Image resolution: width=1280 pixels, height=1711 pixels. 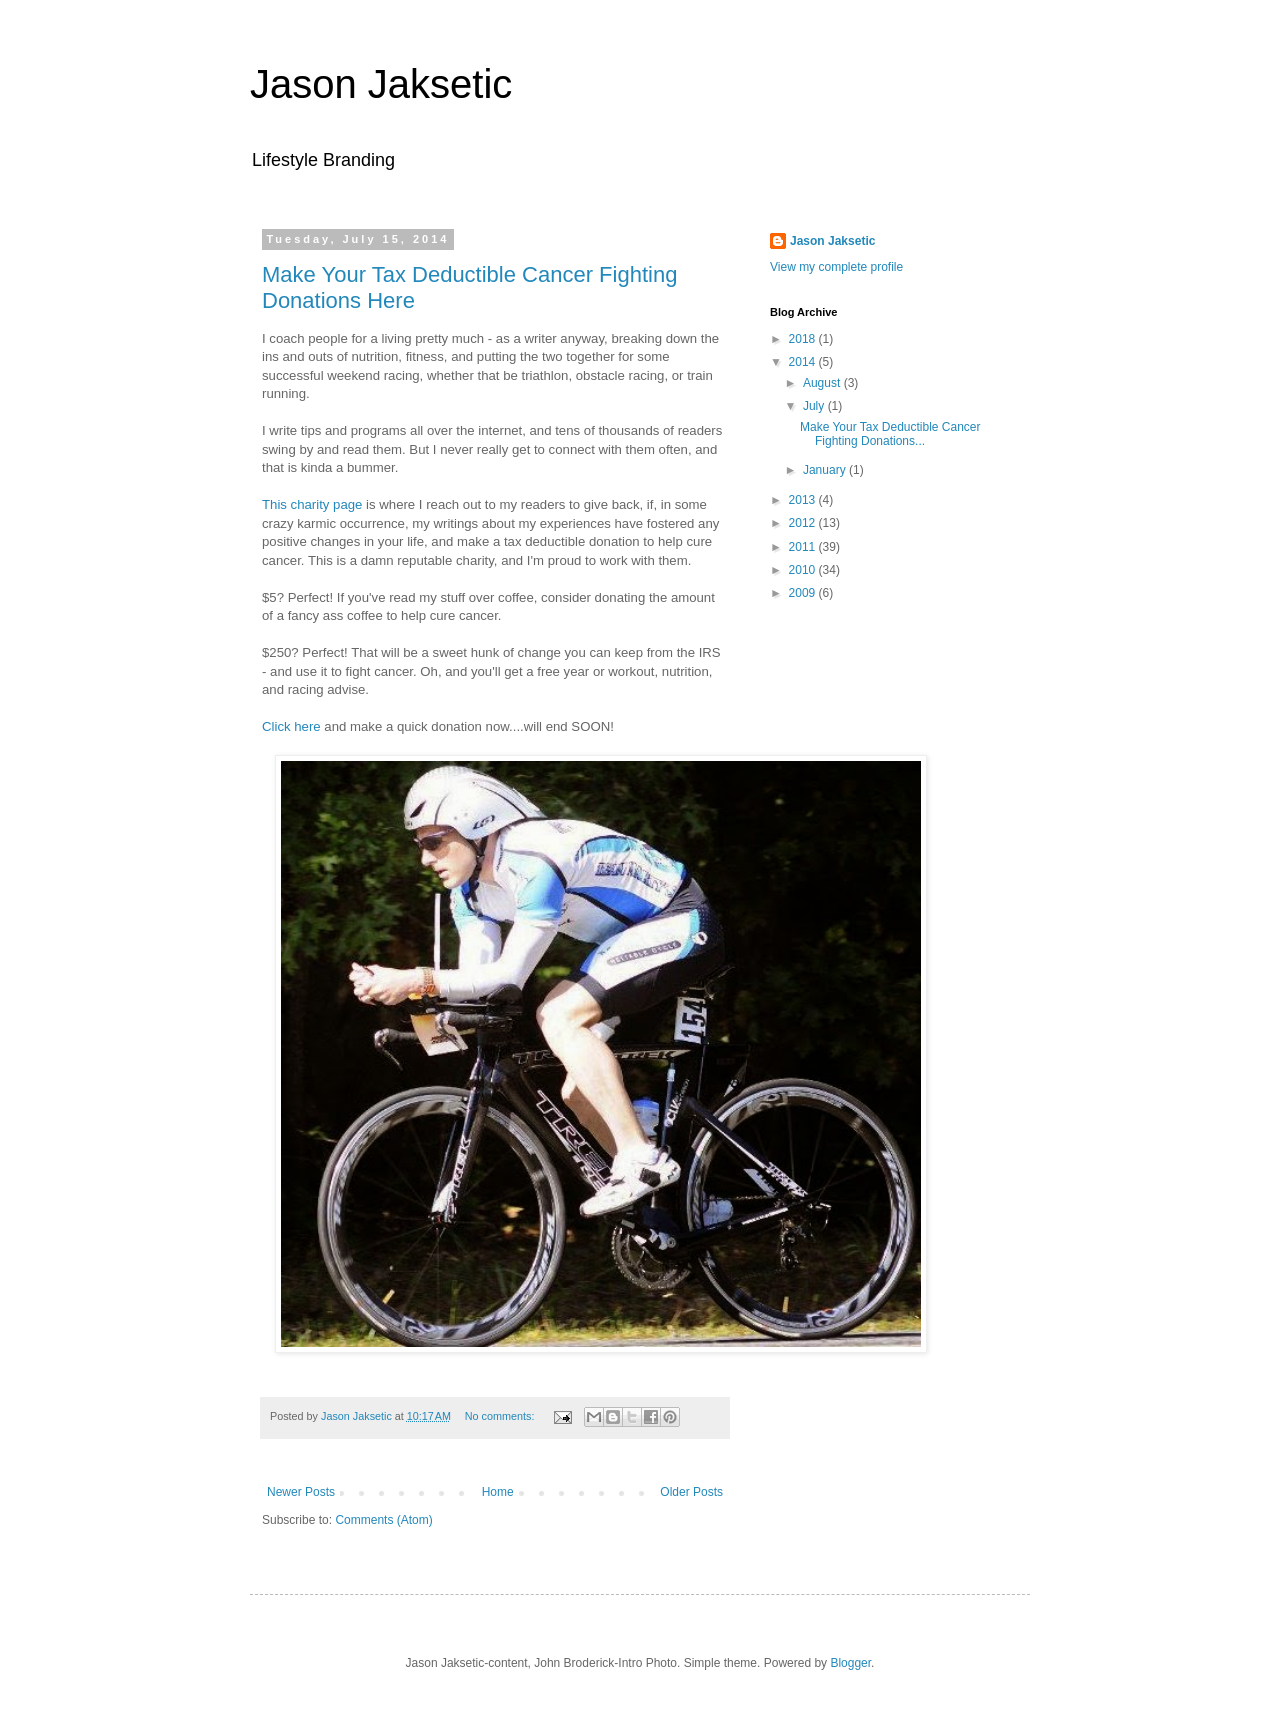 I want to click on 2012, so click(x=804, y=523).